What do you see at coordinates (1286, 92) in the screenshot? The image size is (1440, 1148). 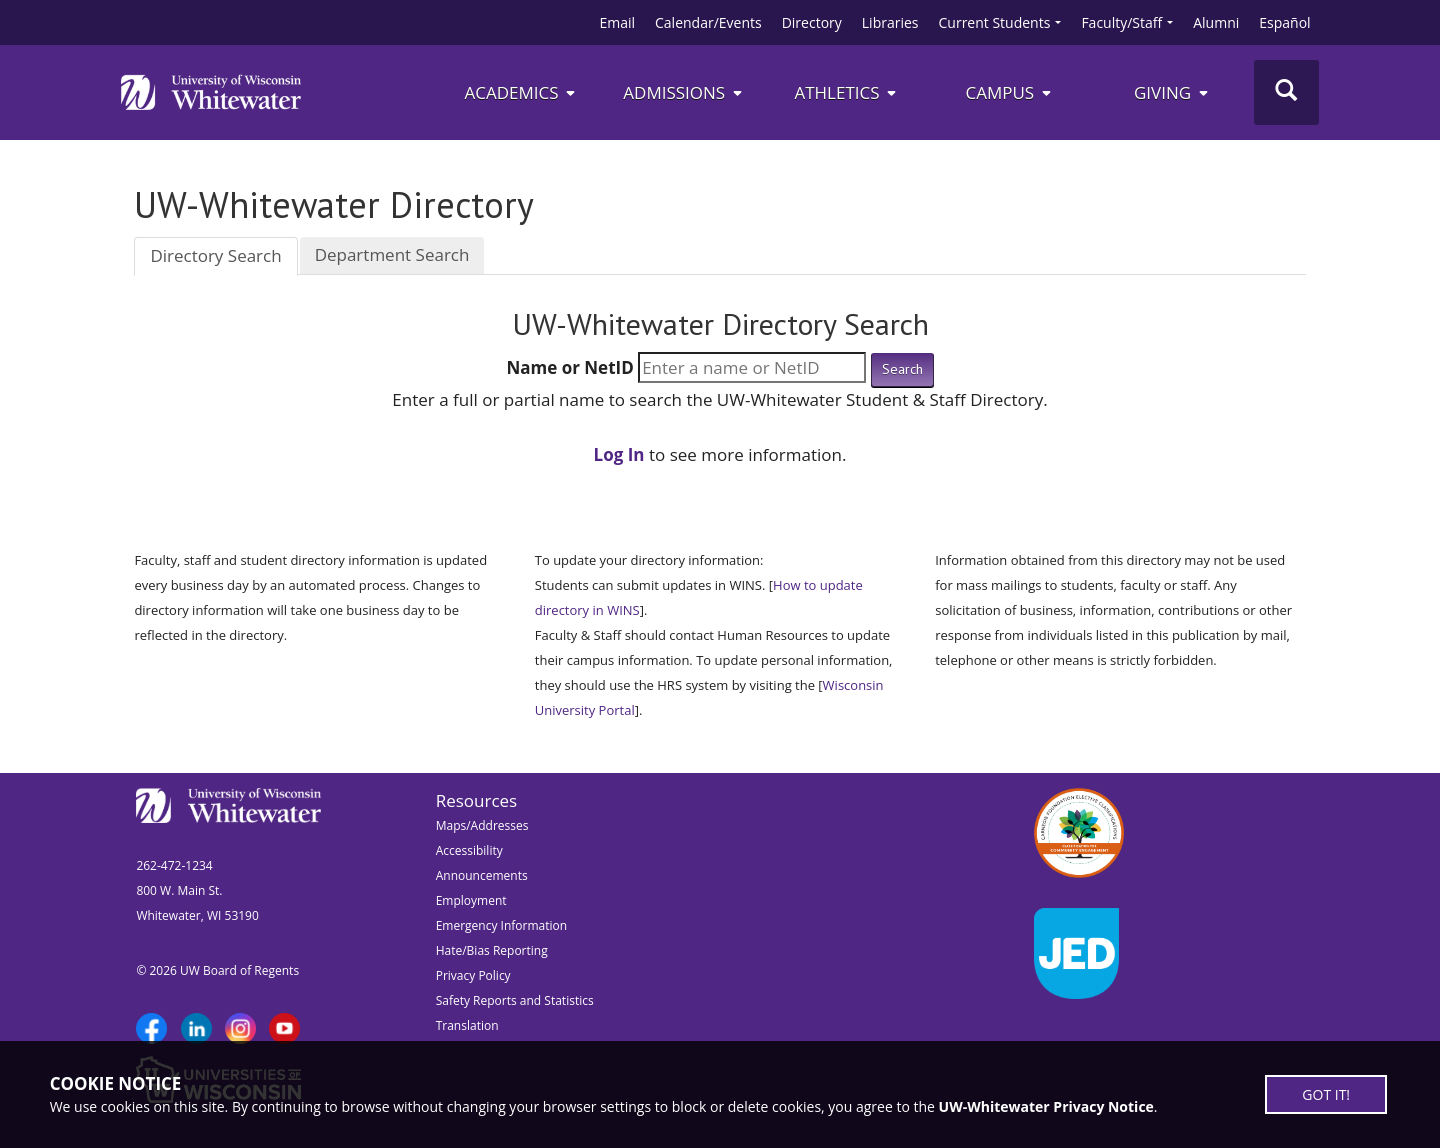 I see `[Toggle Search]` at bounding box center [1286, 92].